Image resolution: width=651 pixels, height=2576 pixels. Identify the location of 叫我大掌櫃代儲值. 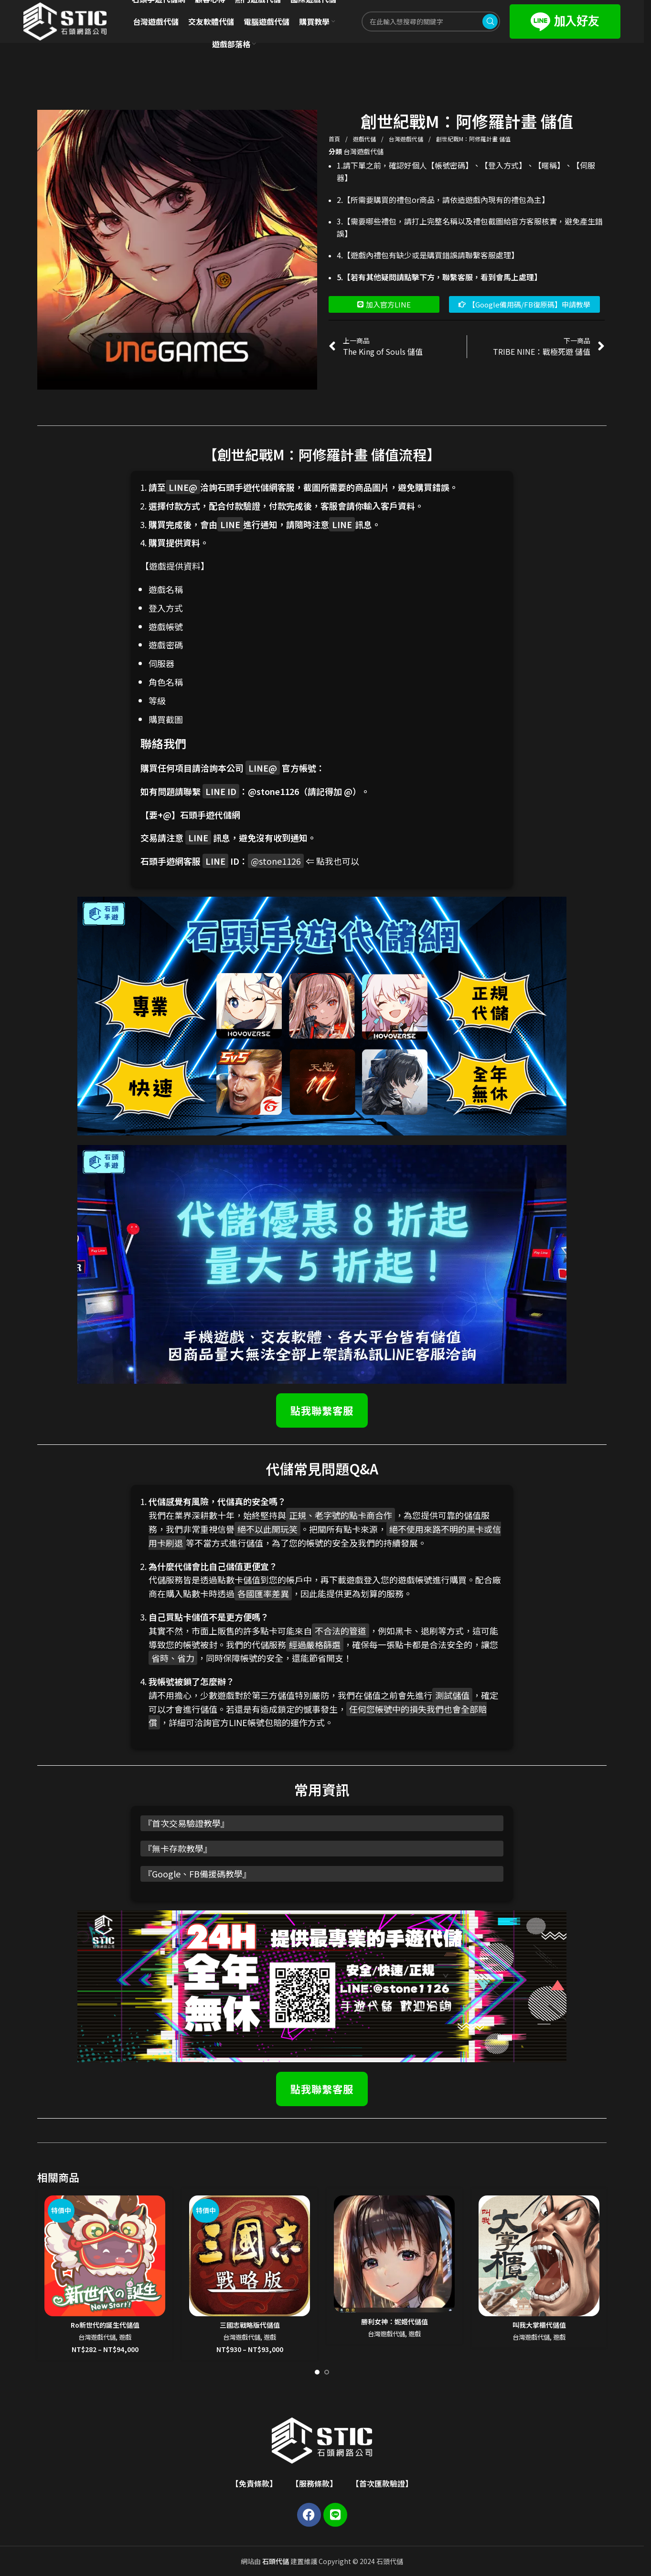
(539, 2325).